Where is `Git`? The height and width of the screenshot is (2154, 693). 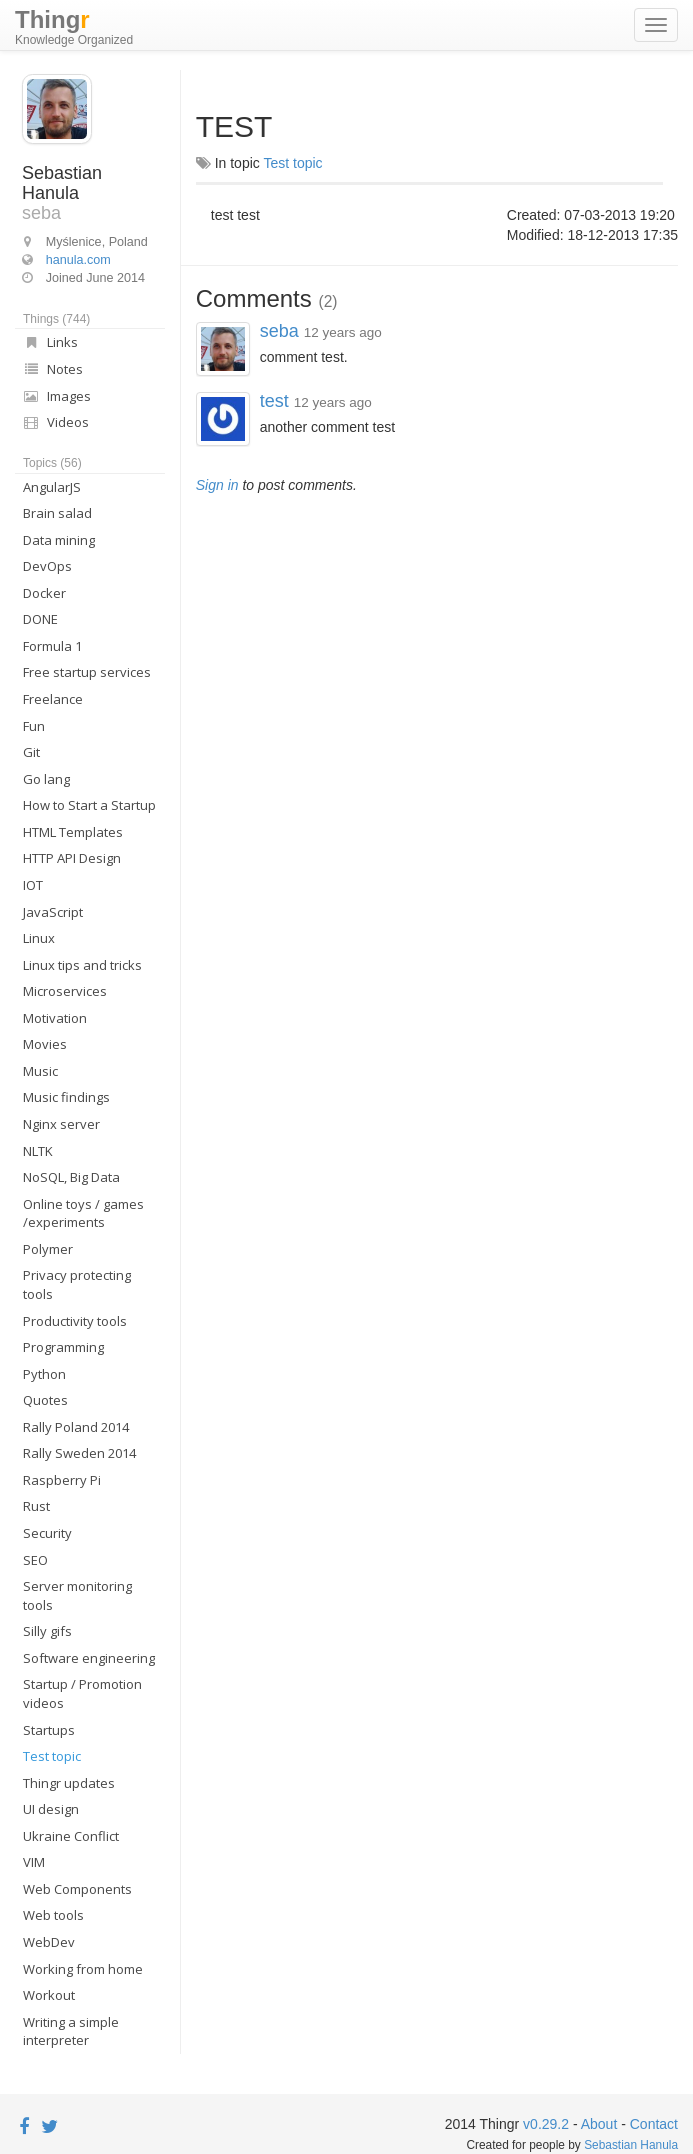 Git is located at coordinates (31, 752).